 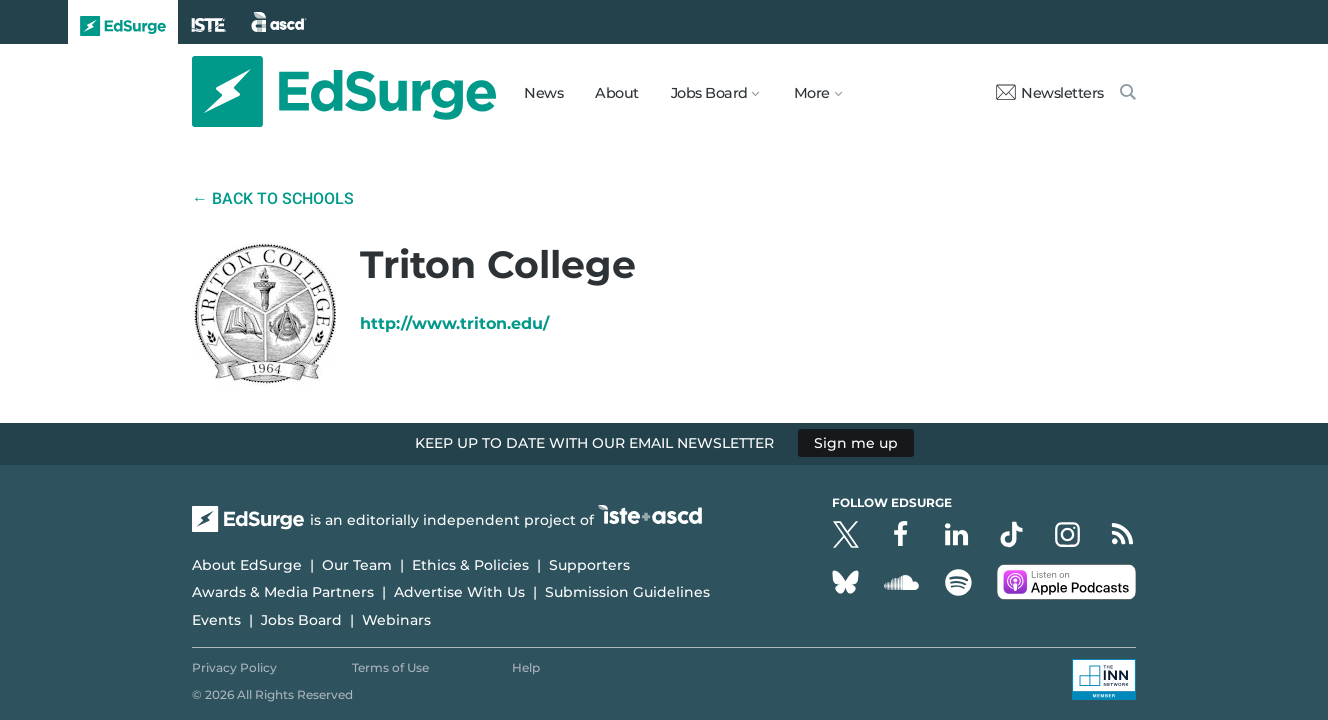 I want to click on News, so click(x=543, y=93).